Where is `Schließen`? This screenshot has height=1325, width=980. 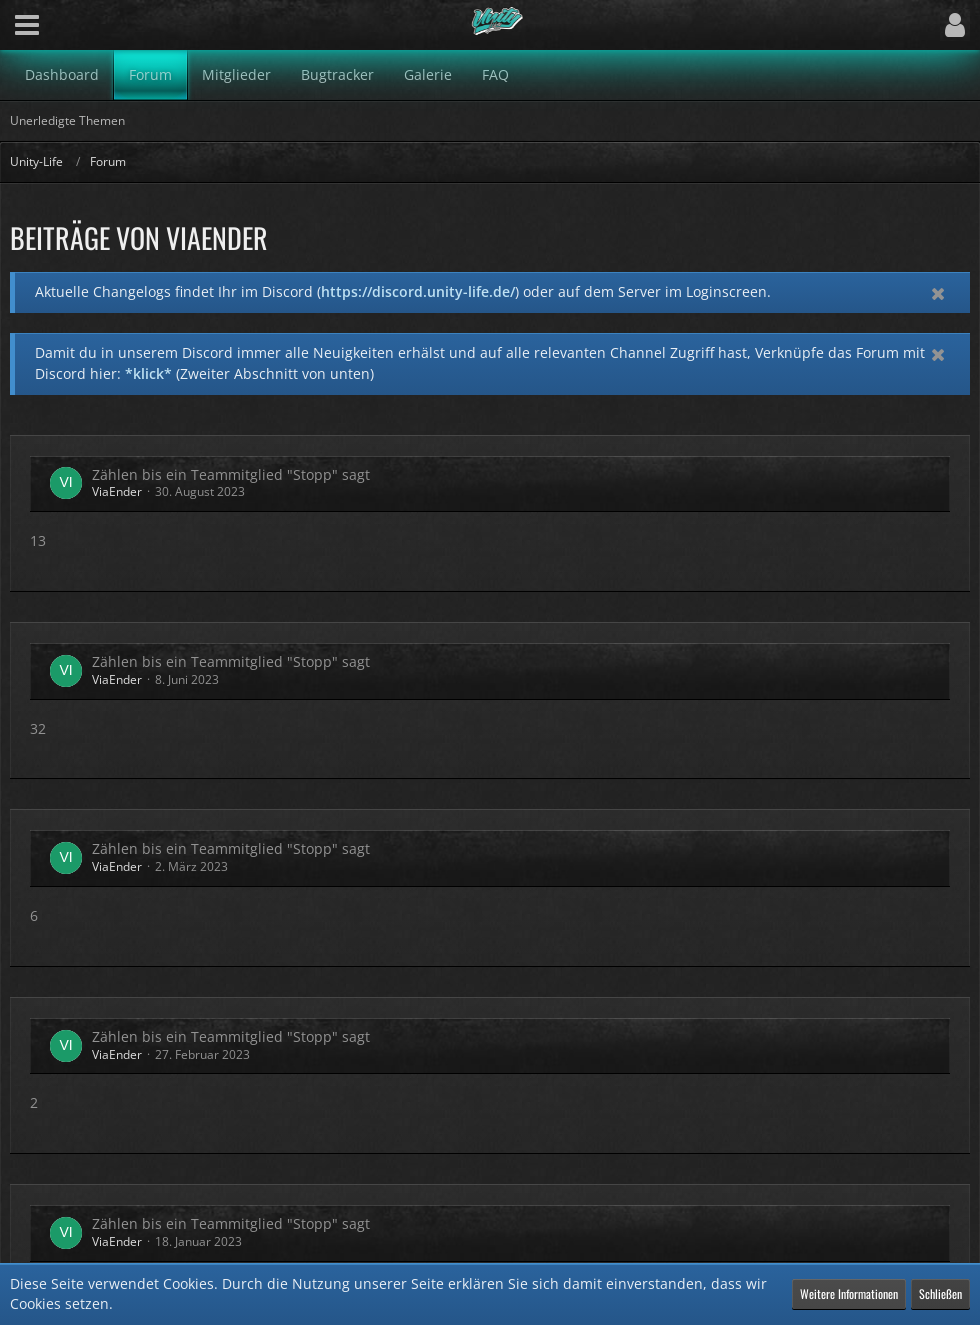
Schließen is located at coordinates (940, 1293).